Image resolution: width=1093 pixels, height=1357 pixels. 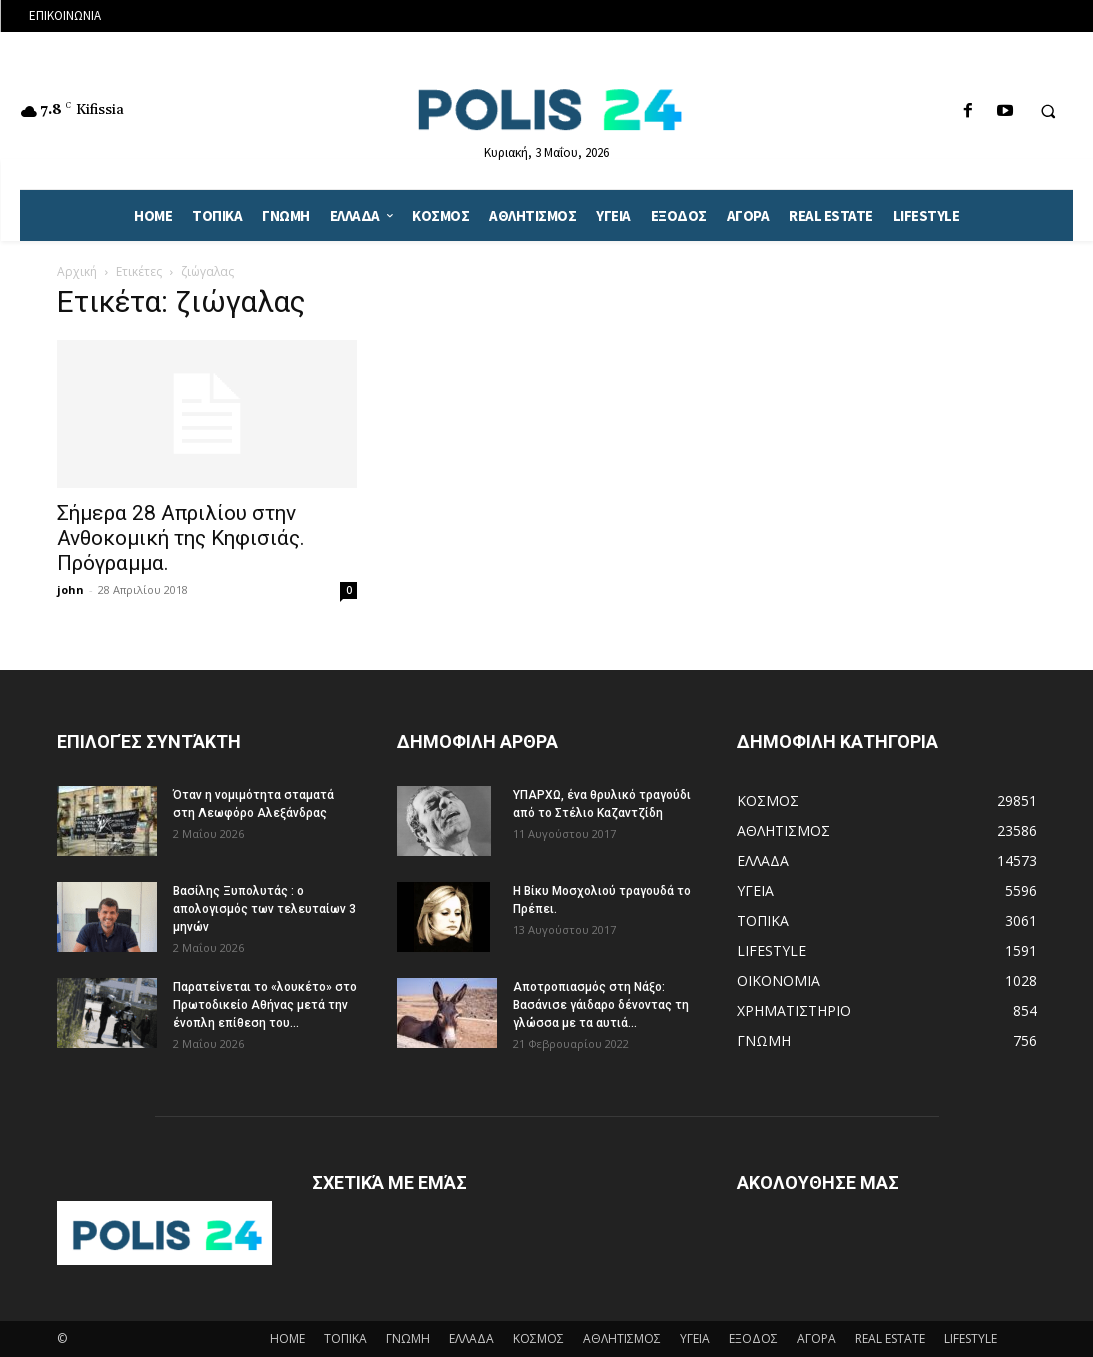 What do you see at coordinates (77, 271) in the screenshot?
I see `Αρχική` at bounding box center [77, 271].